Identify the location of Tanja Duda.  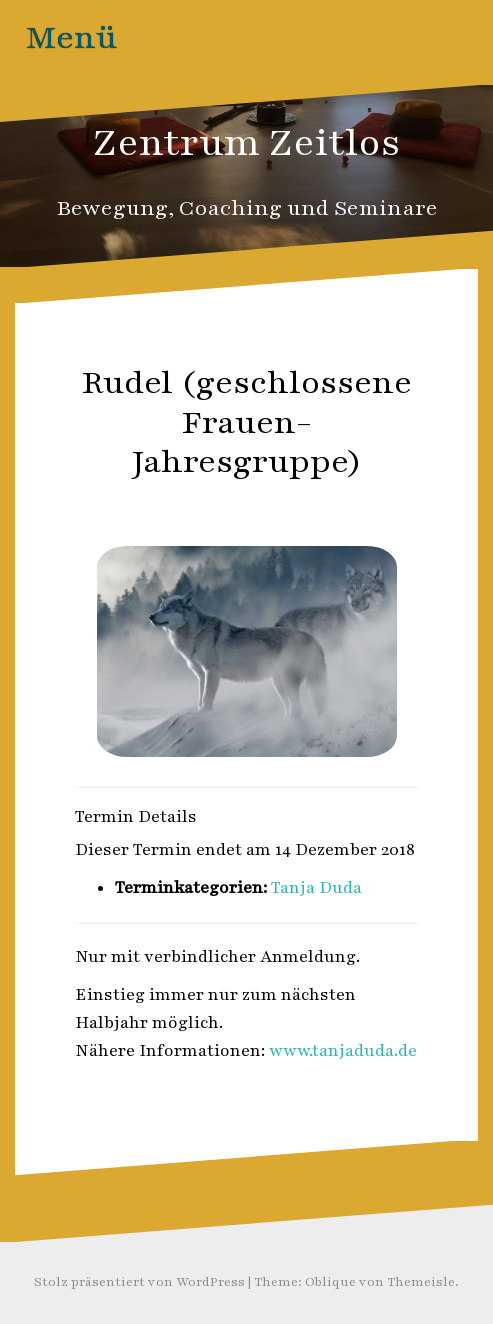
(316, 888).